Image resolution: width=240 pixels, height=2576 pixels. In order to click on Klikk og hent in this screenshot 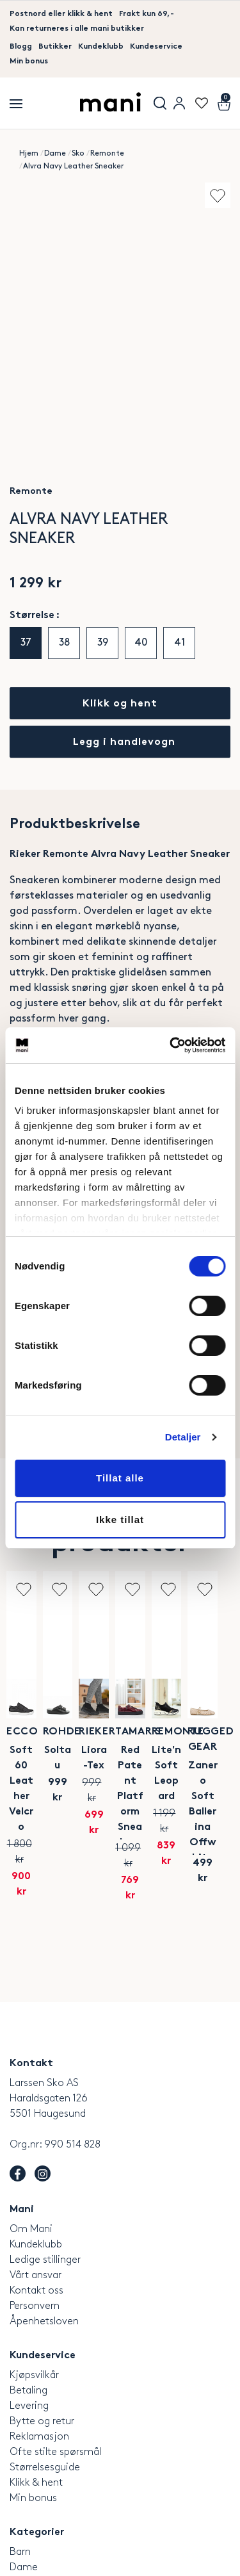, I will do `click(120, 704)`.